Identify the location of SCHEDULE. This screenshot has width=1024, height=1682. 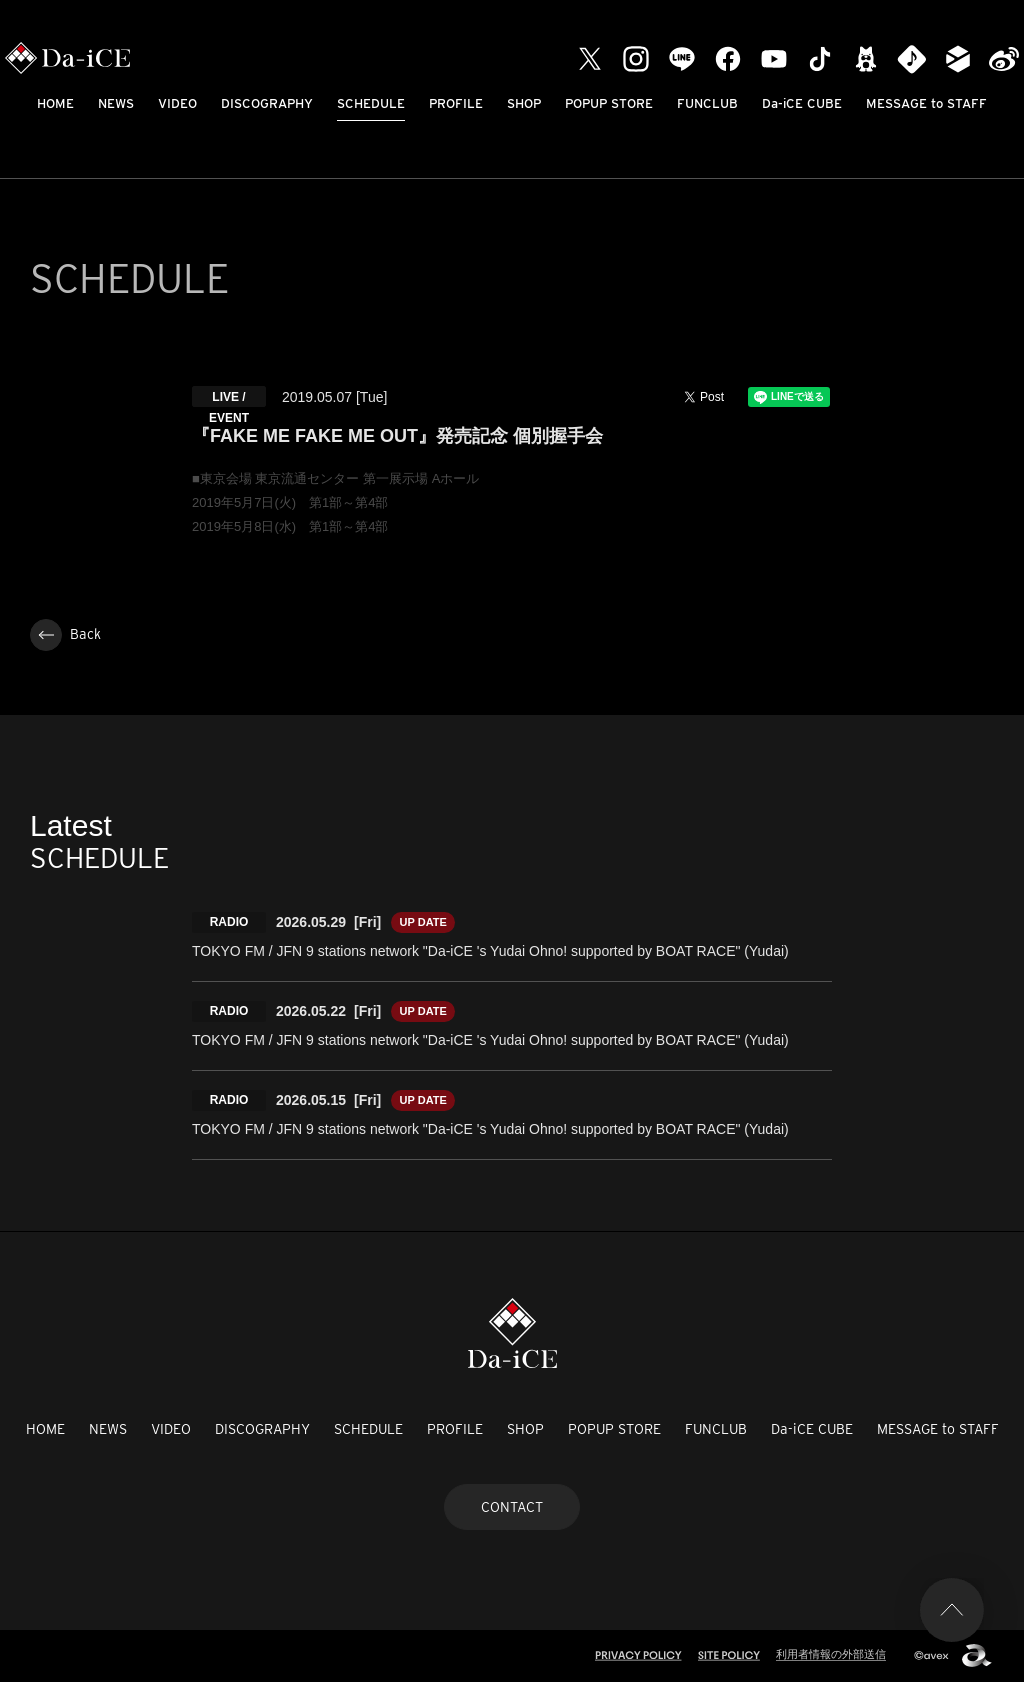
(371, 103).